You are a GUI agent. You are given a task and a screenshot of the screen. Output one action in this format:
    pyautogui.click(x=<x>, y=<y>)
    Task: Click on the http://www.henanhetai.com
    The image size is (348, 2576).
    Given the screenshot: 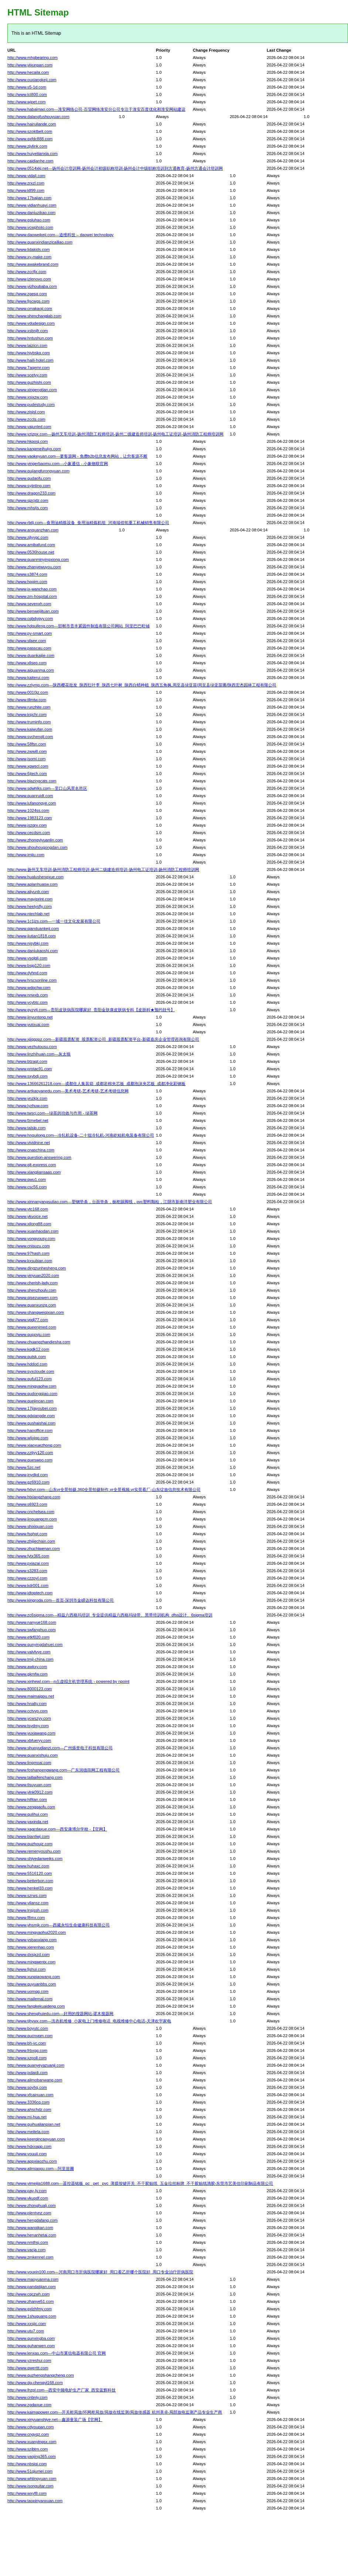 What is the action you would take?
    pyautogui.click(x=31, y=2235)
    